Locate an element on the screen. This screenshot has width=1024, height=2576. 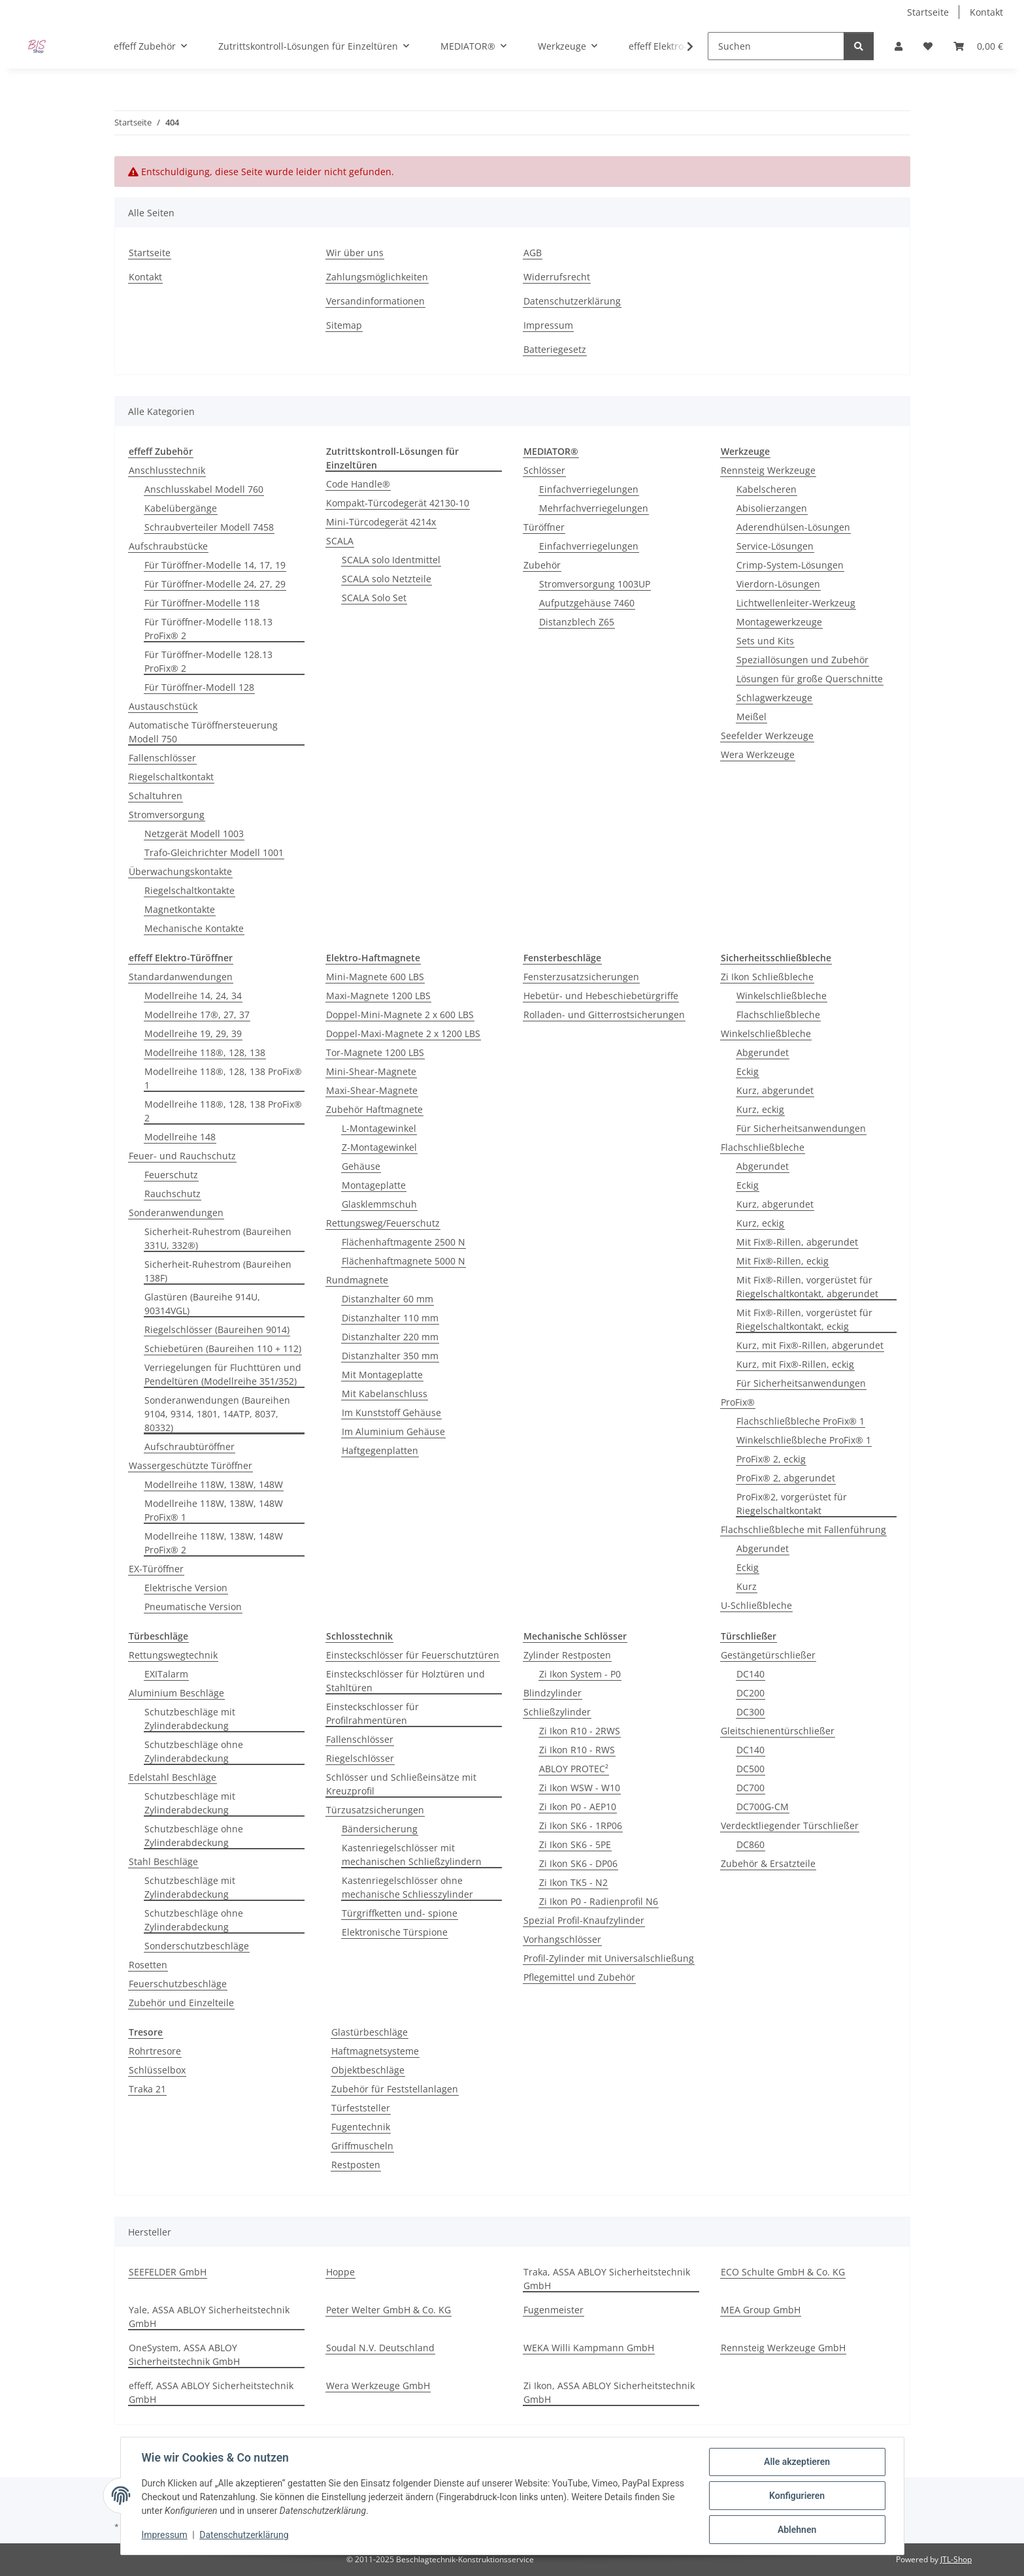
Soudal N.V. Deutschland is located at coordinates (380, 2347).